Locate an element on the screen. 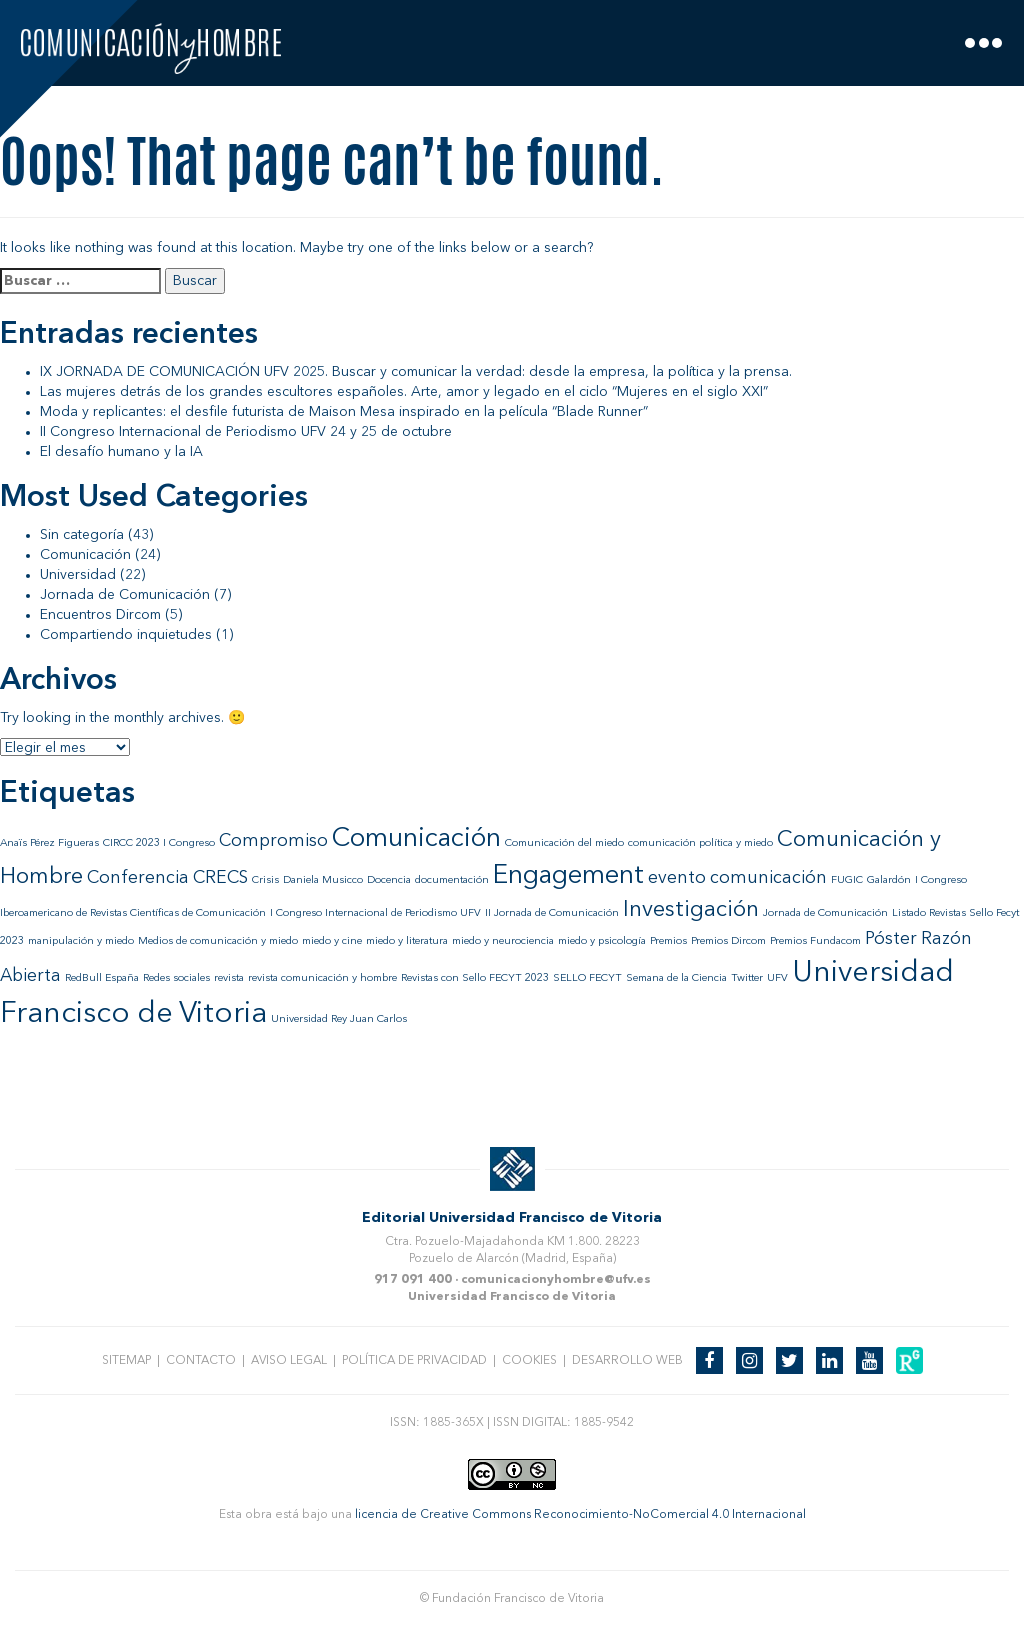 The image size is (1024, 1628). Póster [Póster (2 elementos)] is located at coordinates (891, 939).